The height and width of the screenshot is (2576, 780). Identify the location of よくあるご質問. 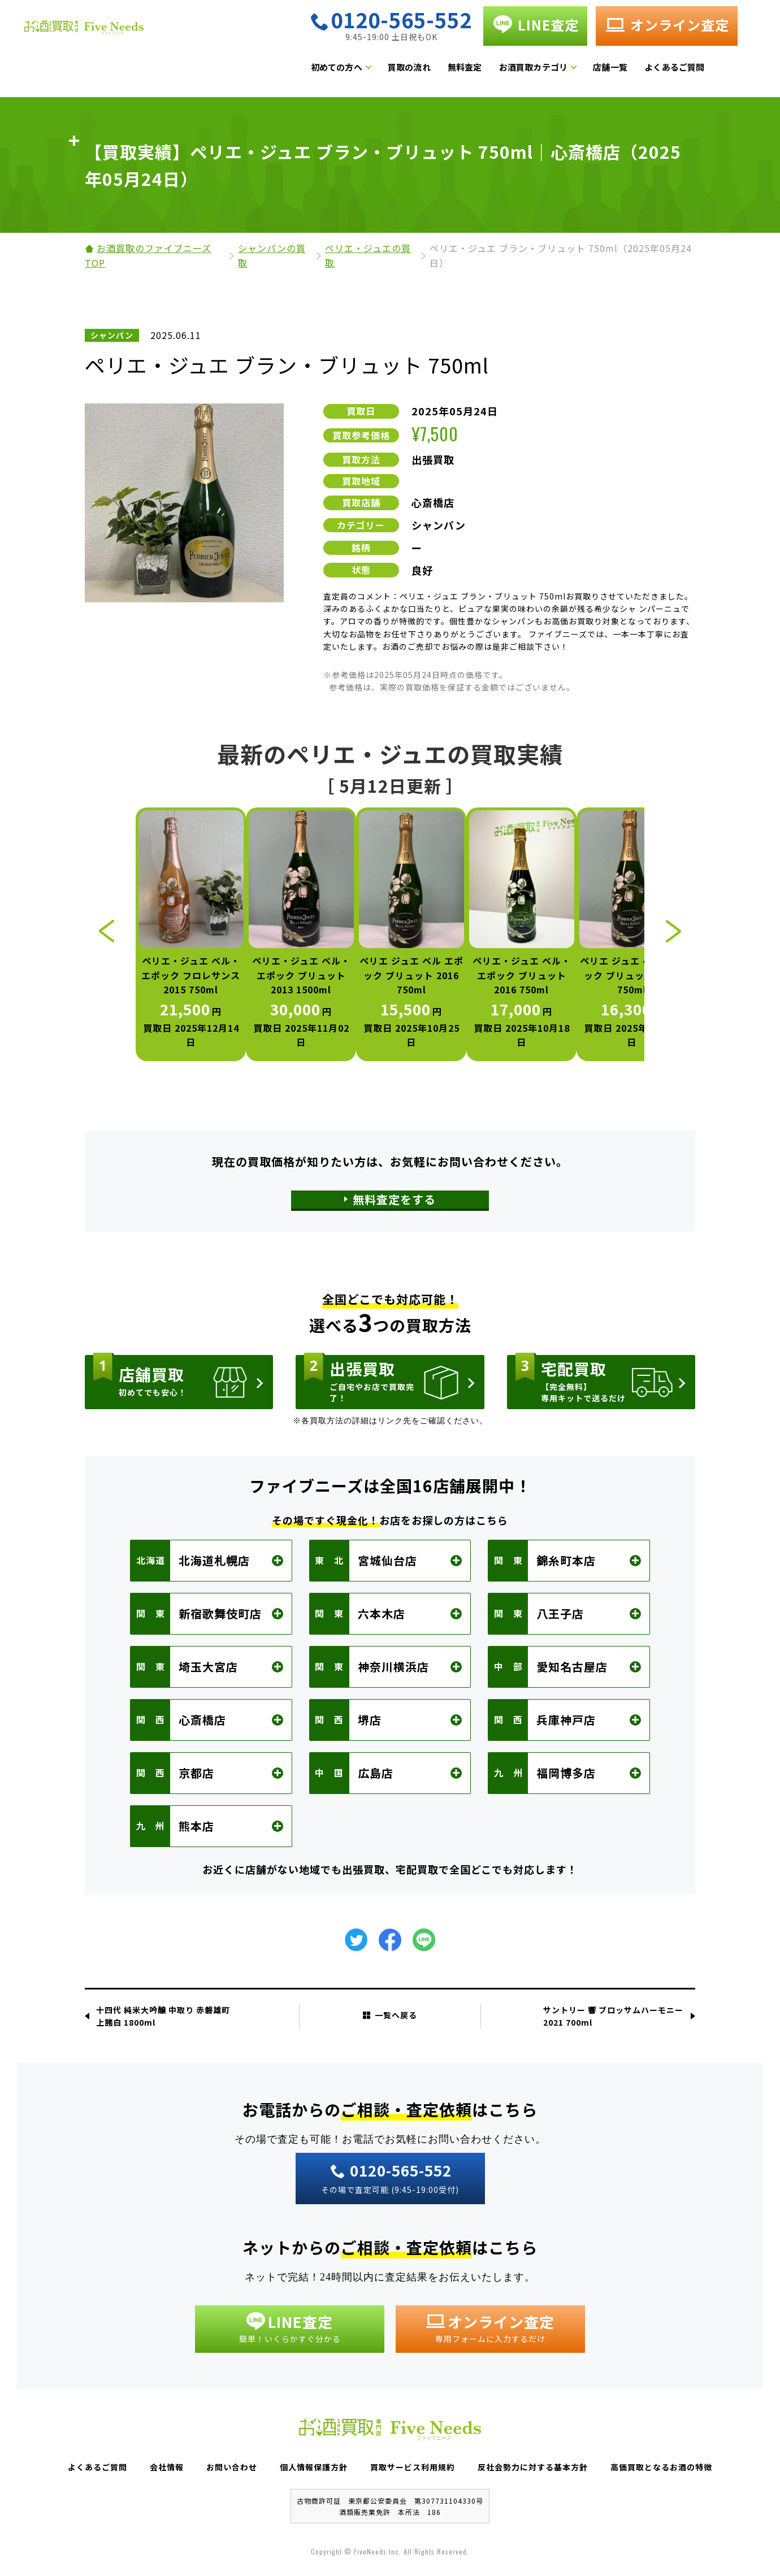
(705, 70).